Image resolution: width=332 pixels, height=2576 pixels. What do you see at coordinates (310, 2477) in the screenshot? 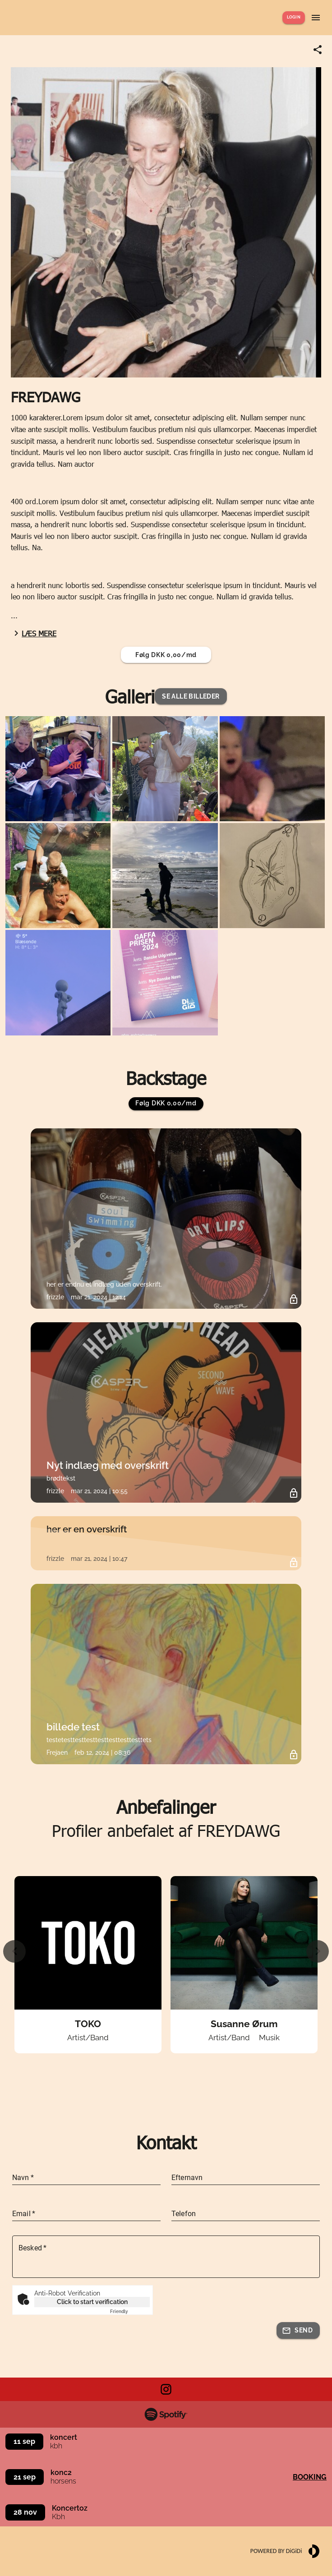
I see `Booking` at bounding box center [310, 2477].